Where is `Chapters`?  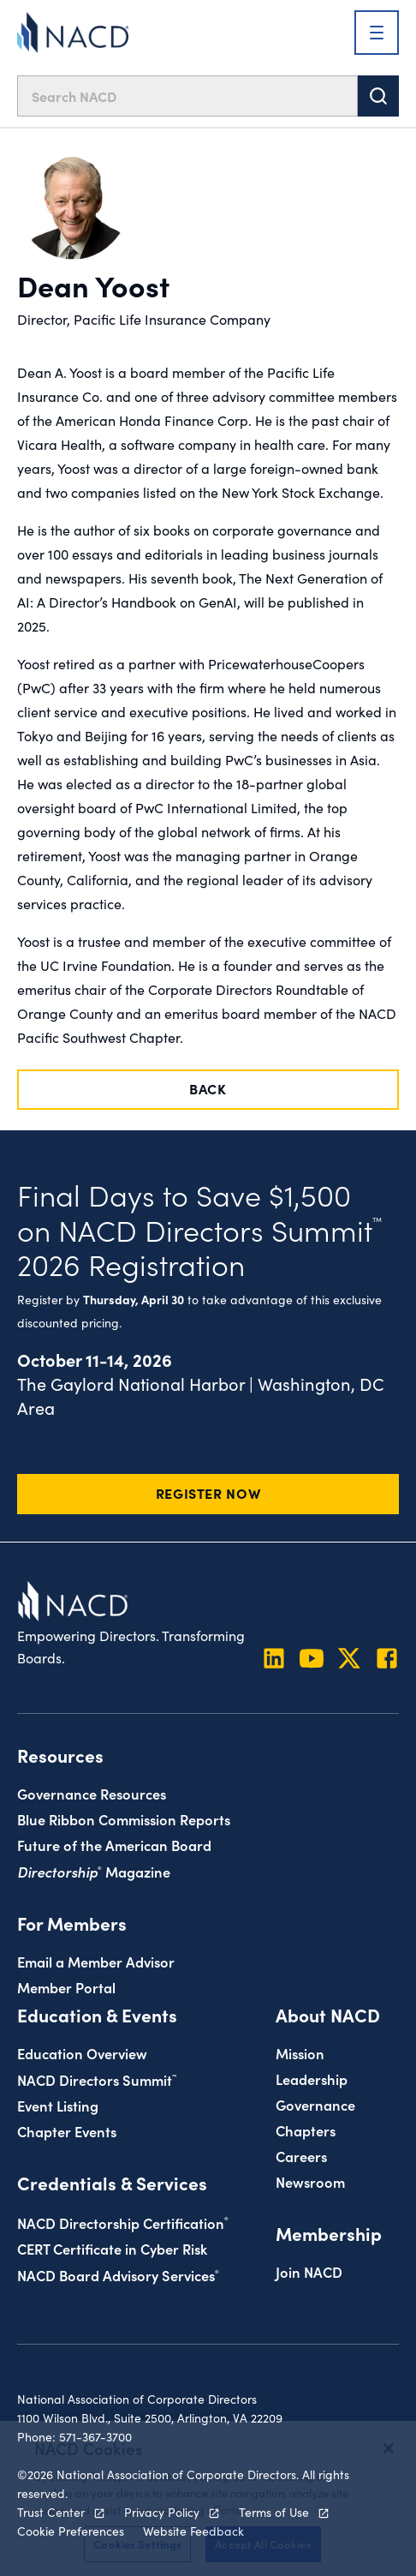
Chapters is located at coordinates (306, 2130).